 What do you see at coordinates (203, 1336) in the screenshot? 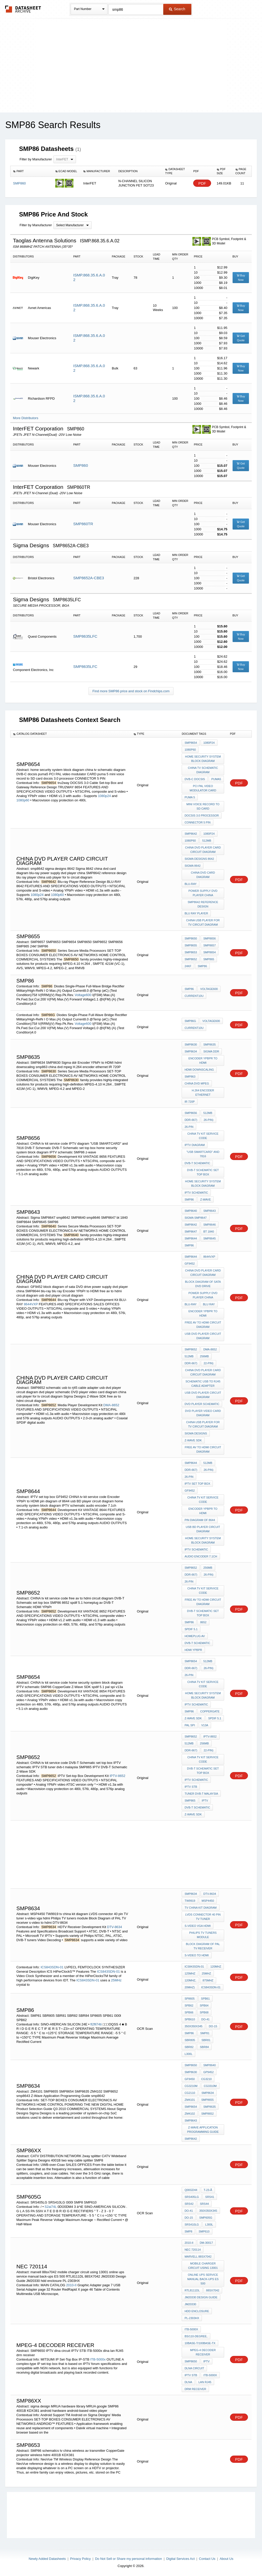
I see `usb dvd player circuit diagram` at bounding box center [203, 1336].